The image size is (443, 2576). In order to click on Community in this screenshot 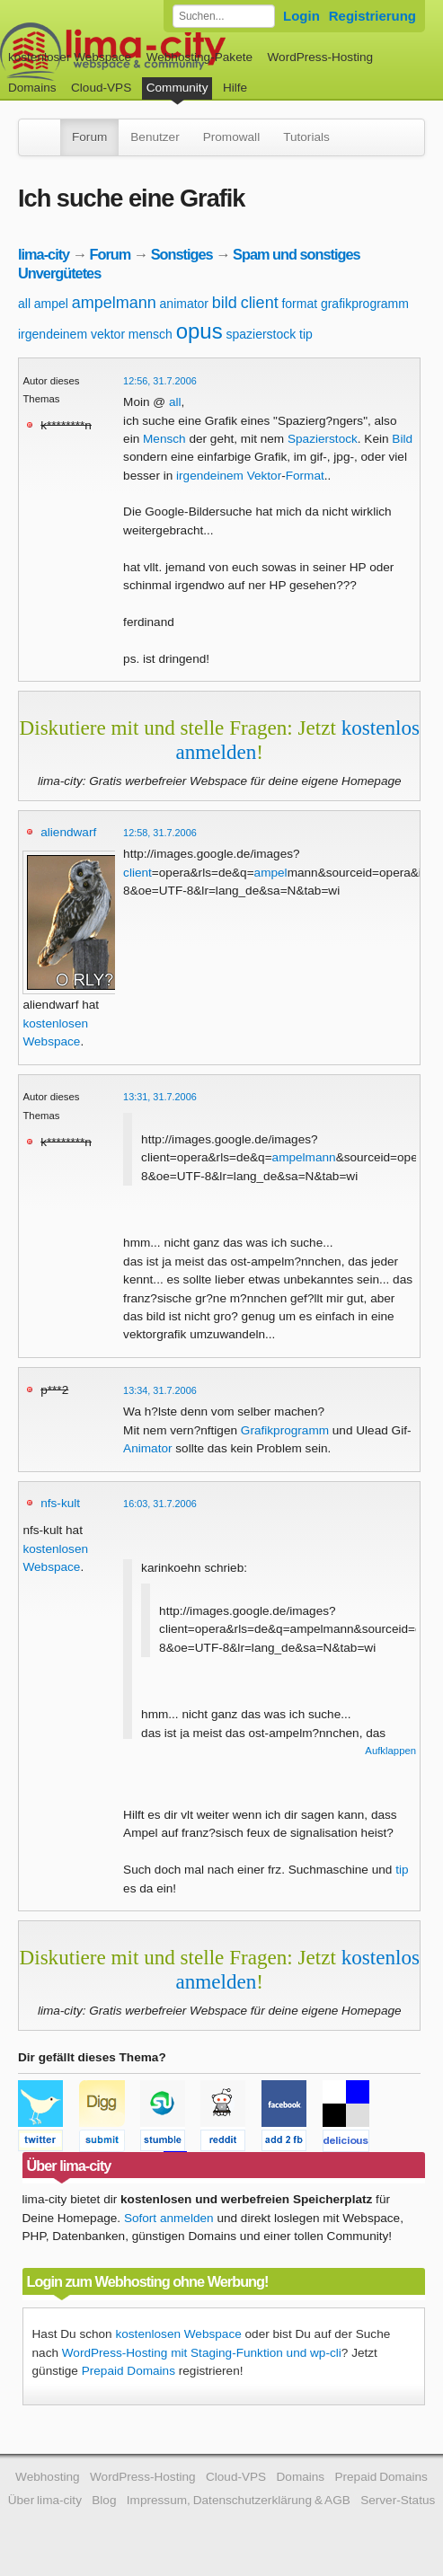, I will do `click(177, 87)`.